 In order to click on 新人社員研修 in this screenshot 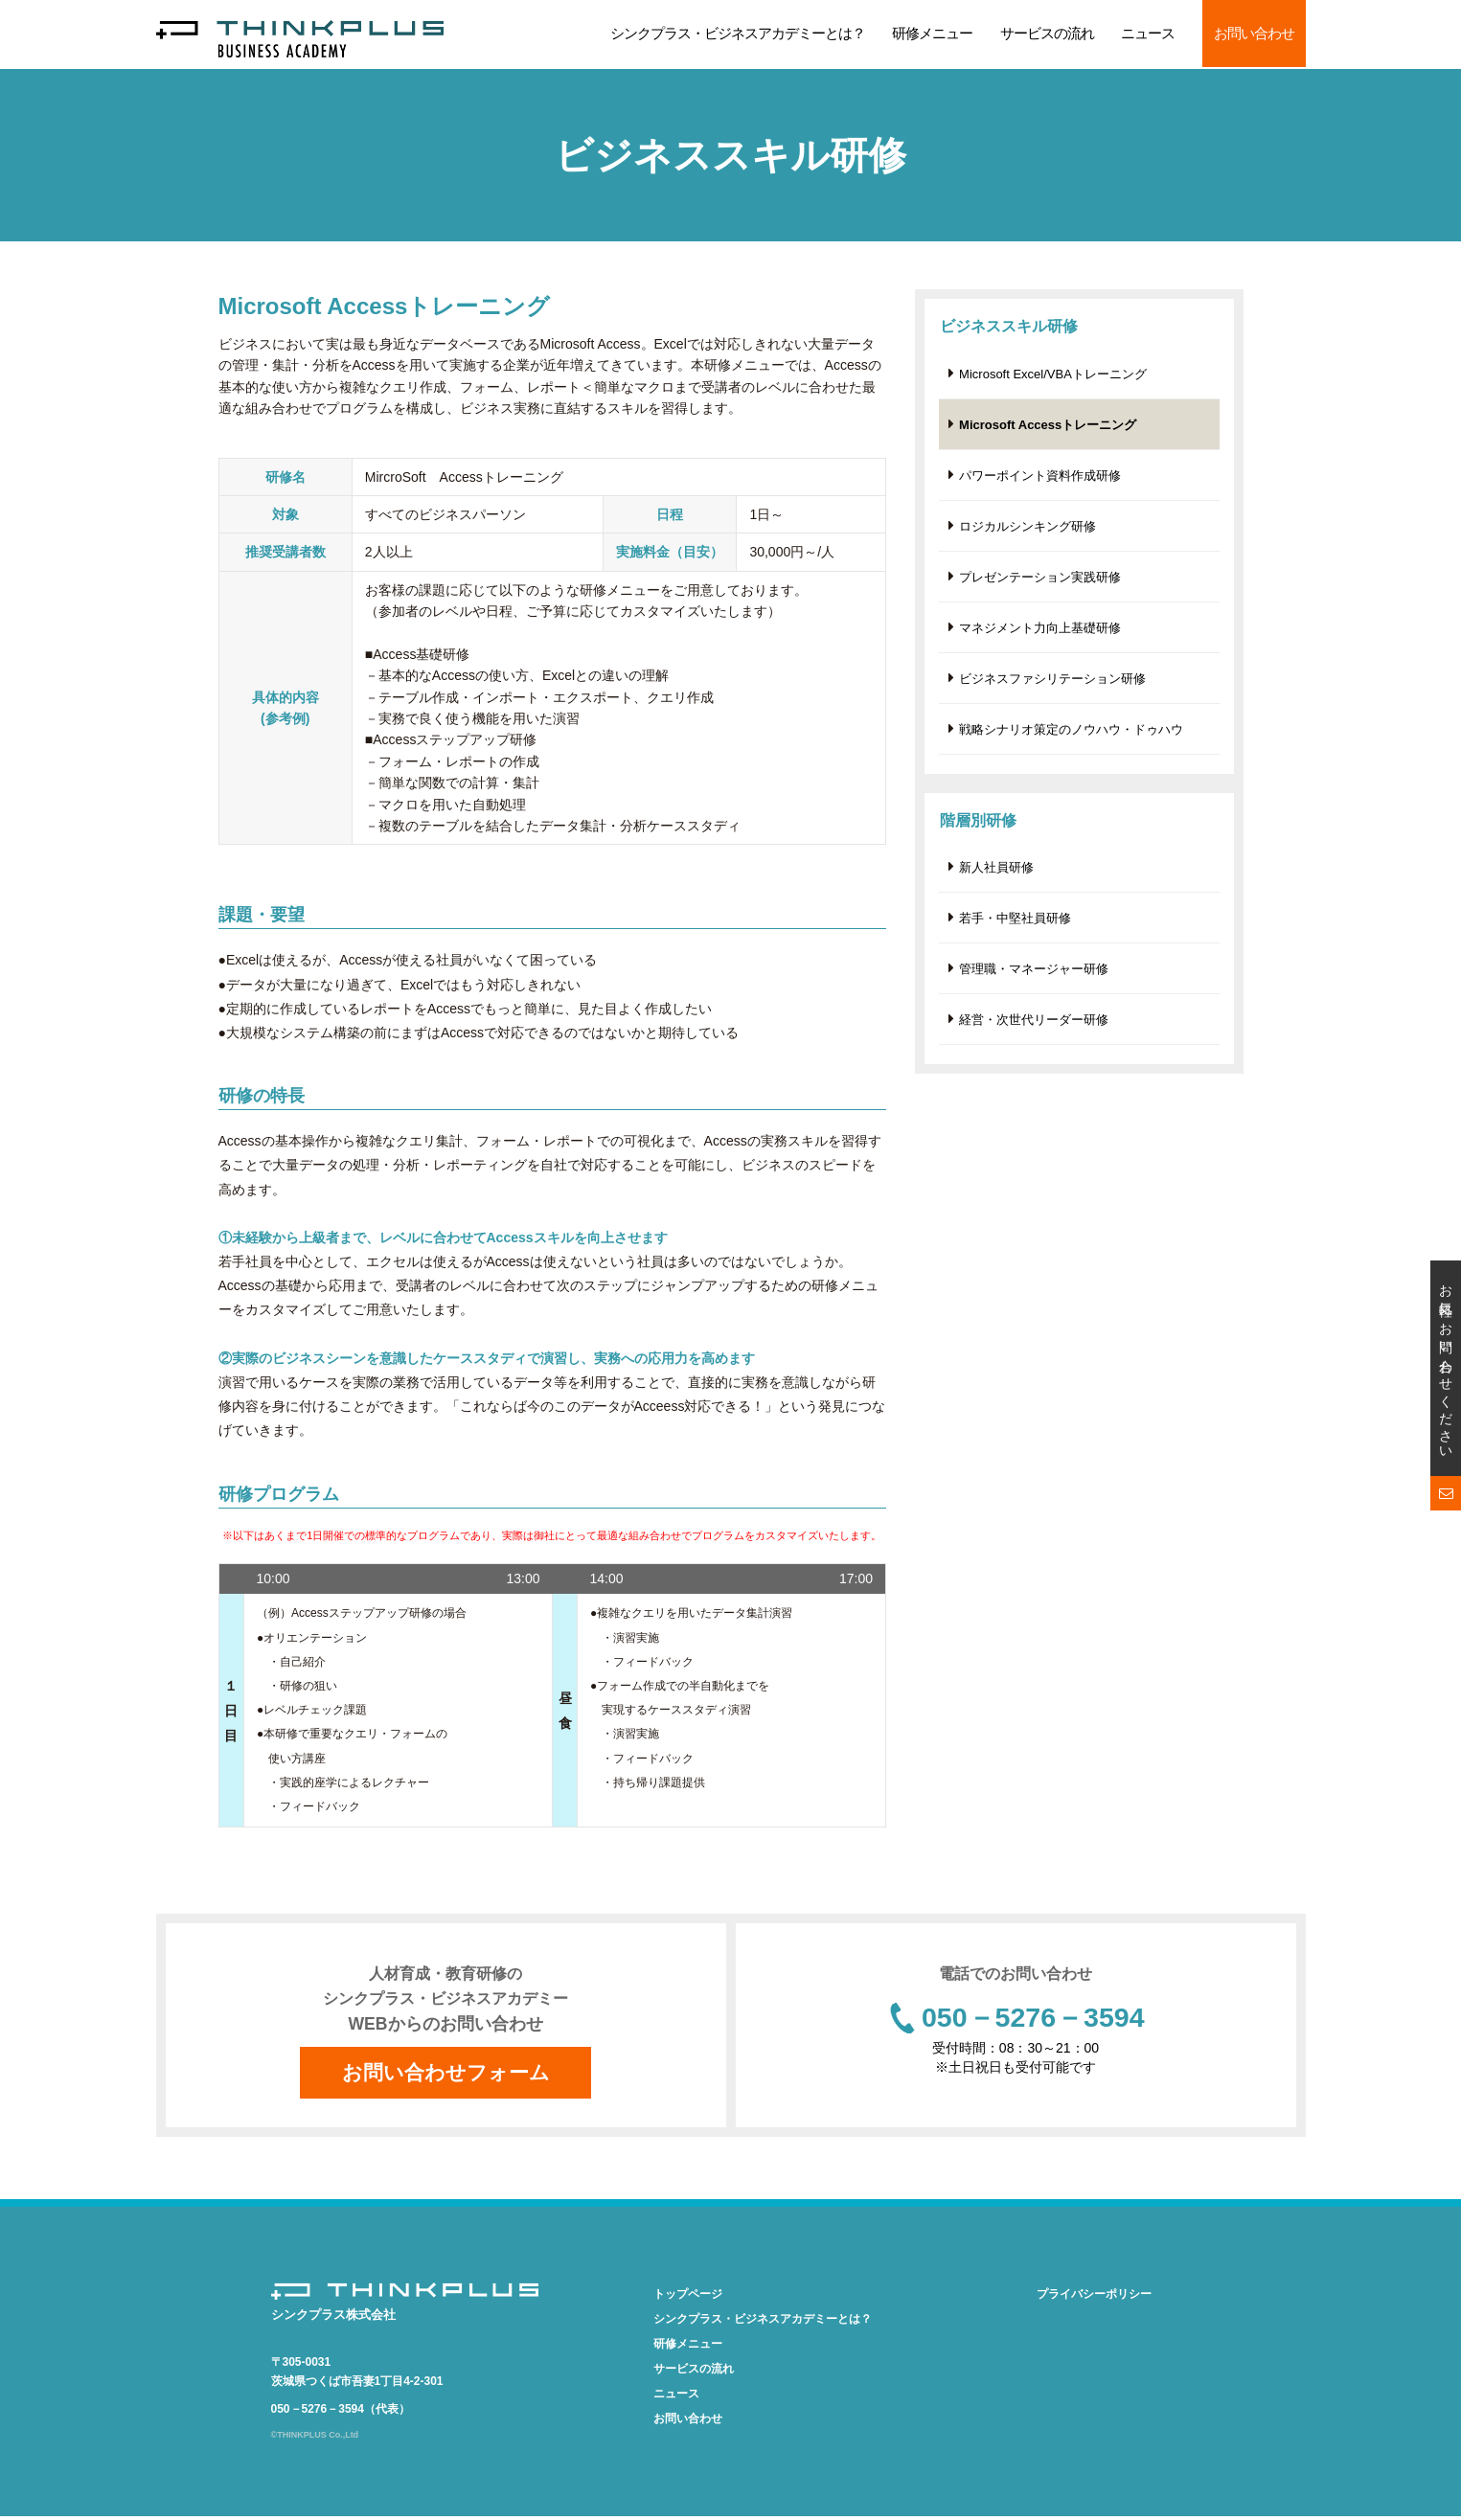, I will do `click(996, 875)`.